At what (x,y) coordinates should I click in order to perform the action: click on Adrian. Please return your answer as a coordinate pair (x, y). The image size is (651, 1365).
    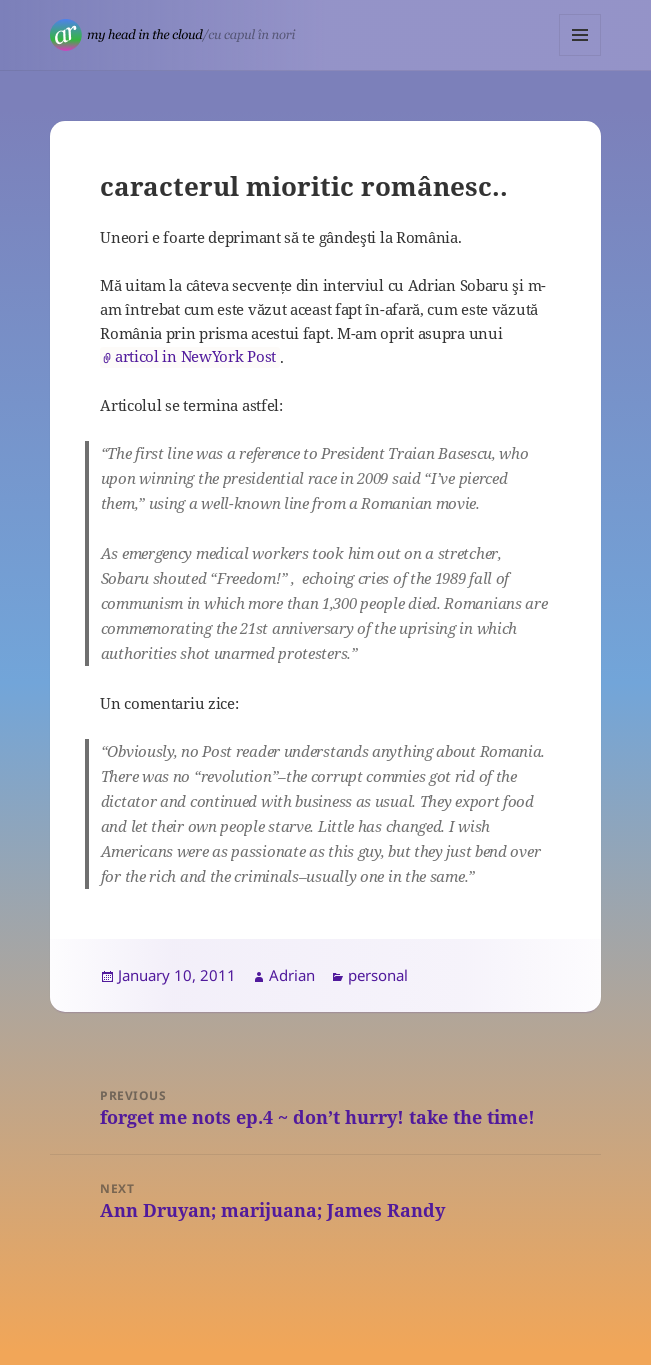
    Looking at the image, I should click on (292, 975).